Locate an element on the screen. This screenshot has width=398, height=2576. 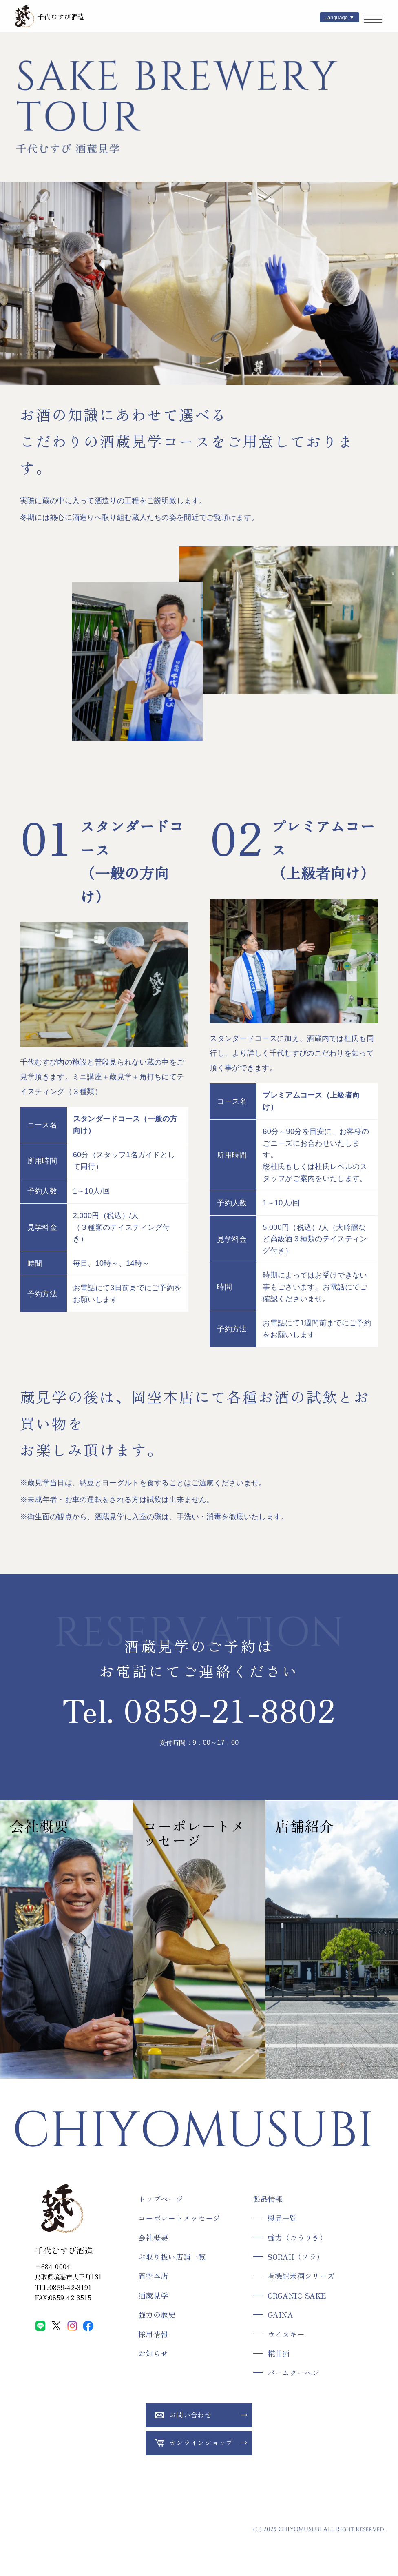
お知らせ is located at coordinates (153, 2353).